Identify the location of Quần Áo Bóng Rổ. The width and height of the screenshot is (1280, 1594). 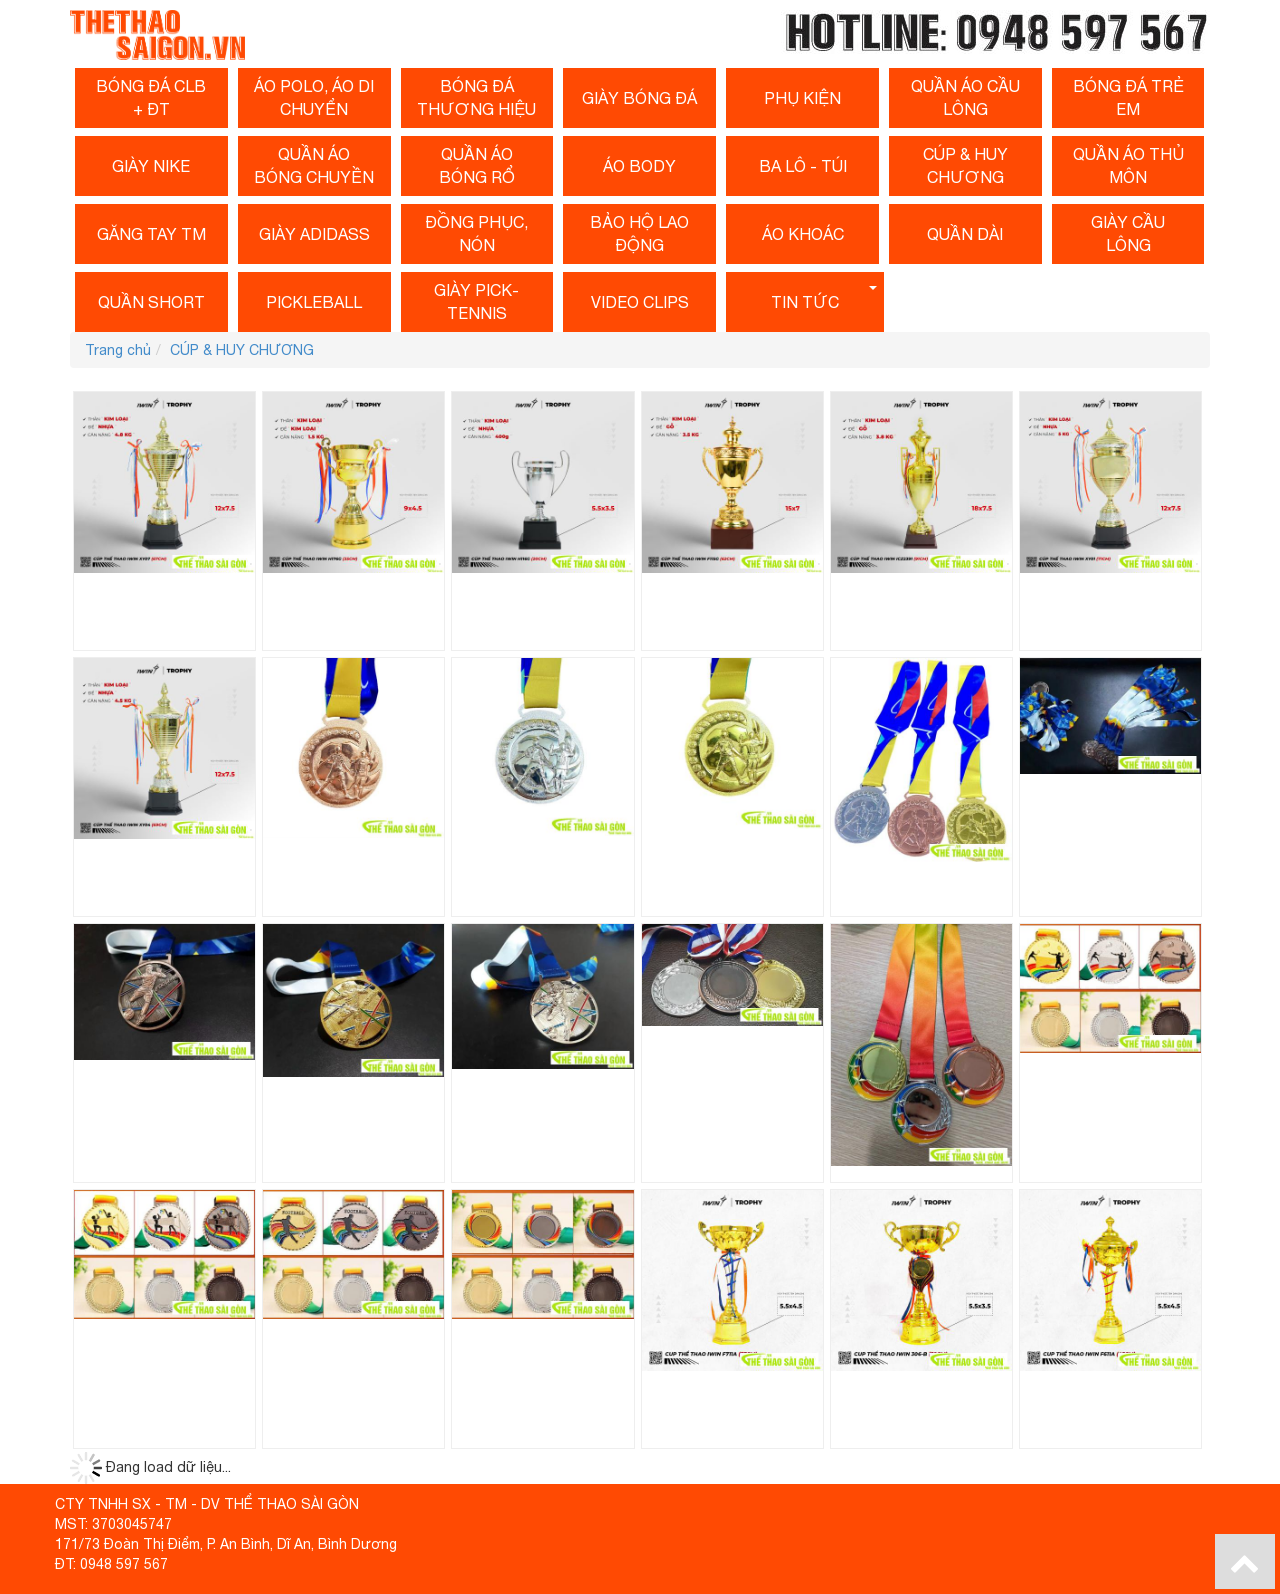
(477, 165).